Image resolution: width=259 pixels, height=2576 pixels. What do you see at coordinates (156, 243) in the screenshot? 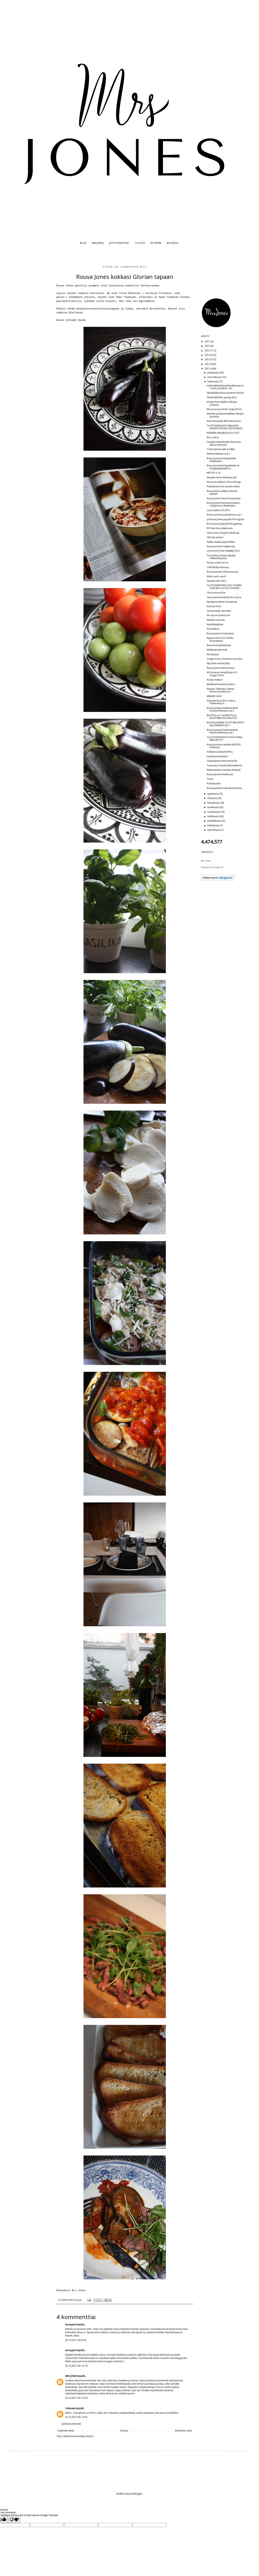
I see `MY WORK` at bounding box center [156, 243].